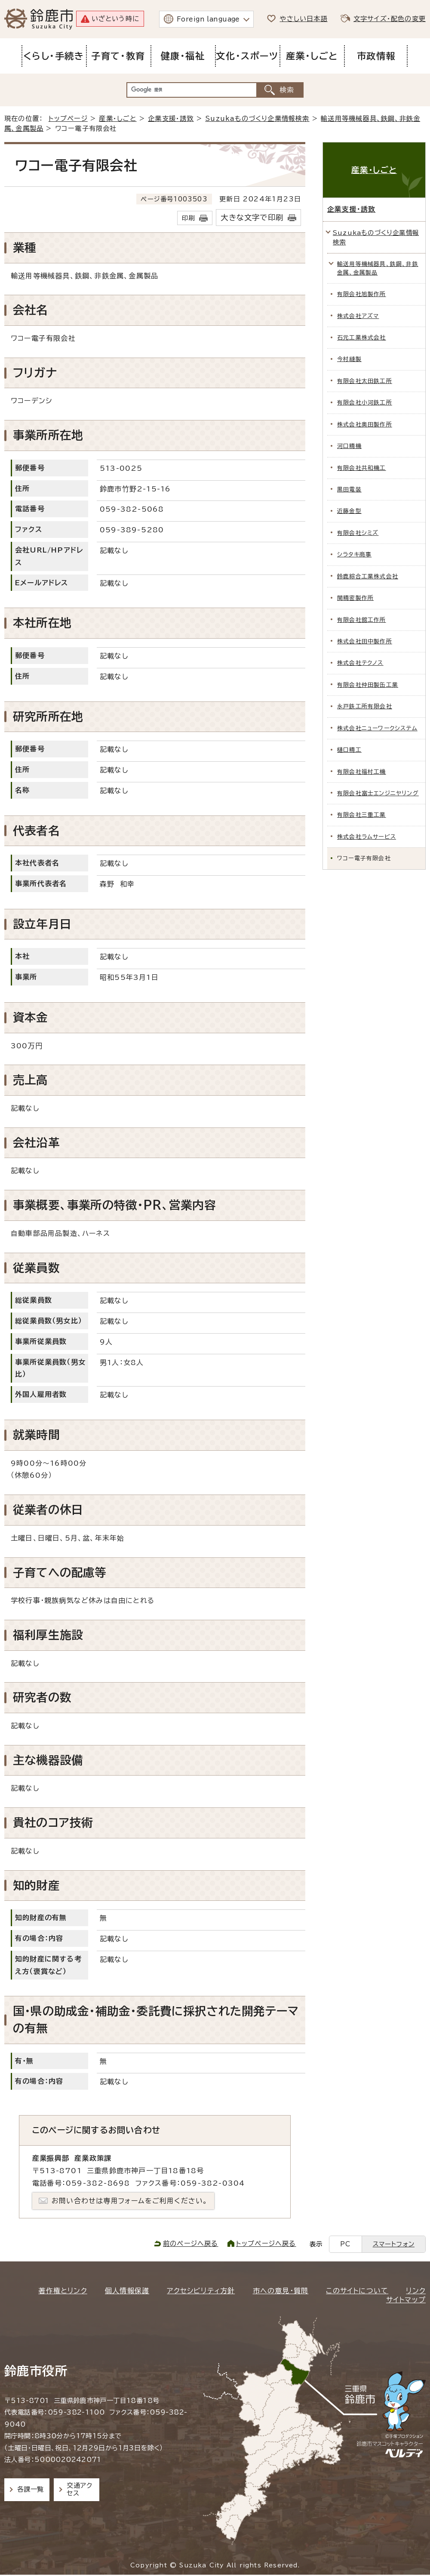 The image size is (430, 2576). I want to click on 大きな文字で印刷, so click(252, 217).